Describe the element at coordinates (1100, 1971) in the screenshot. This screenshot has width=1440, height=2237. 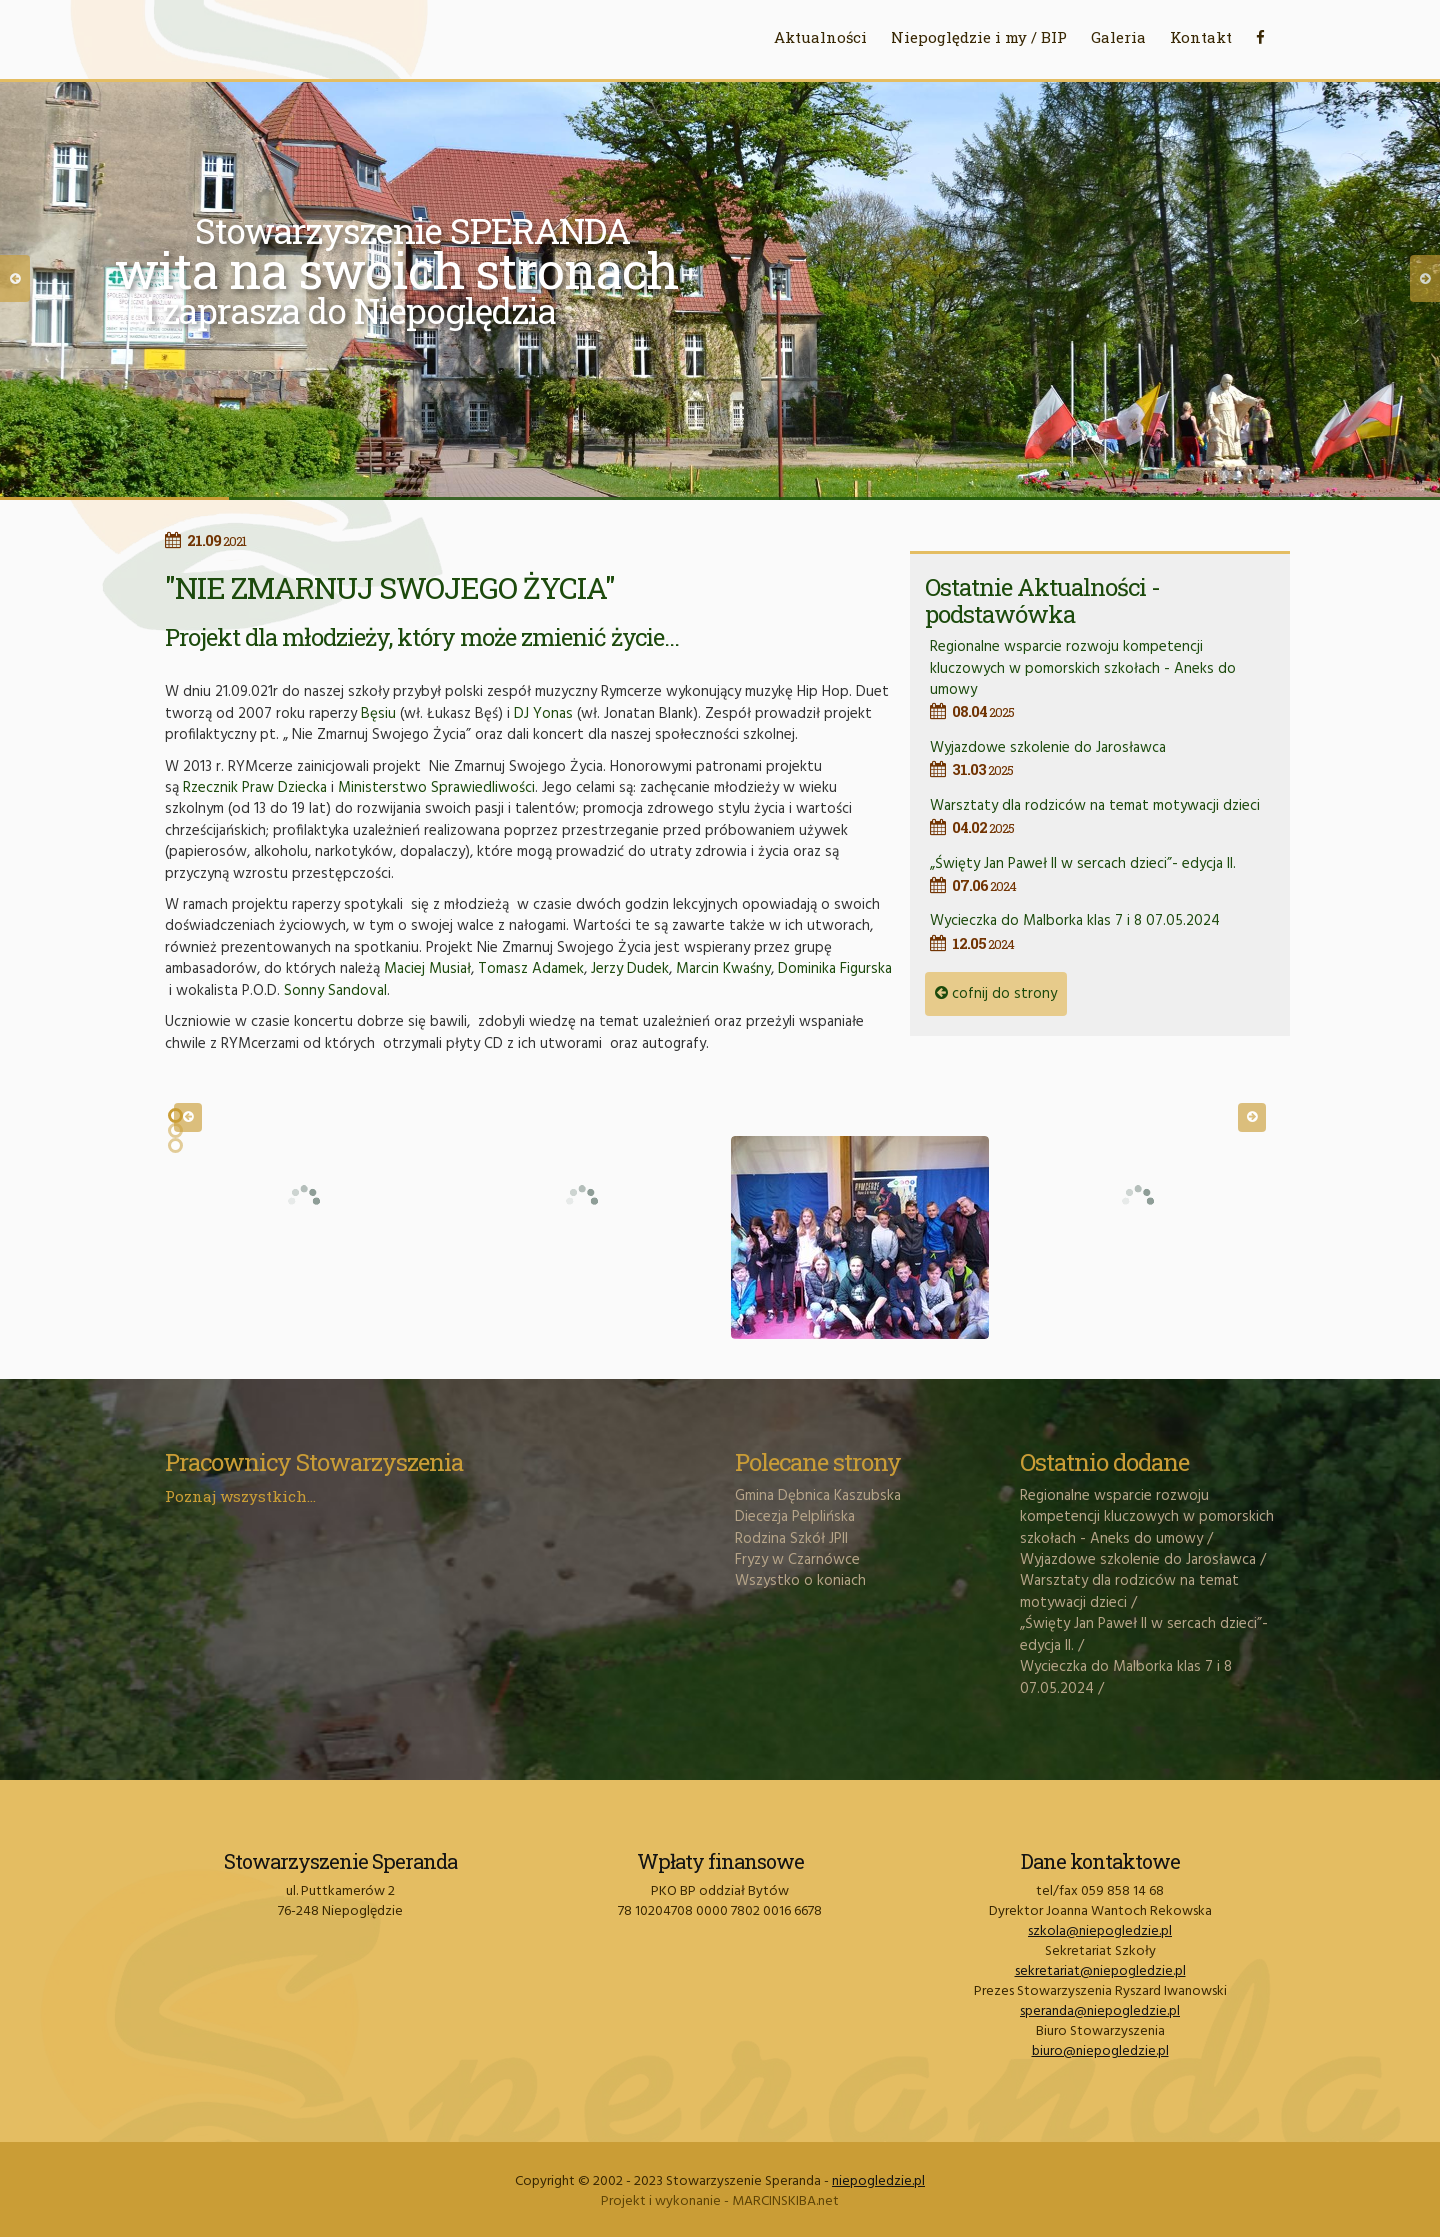
I see `sekretariat@niepogledzie.pl` at that location.